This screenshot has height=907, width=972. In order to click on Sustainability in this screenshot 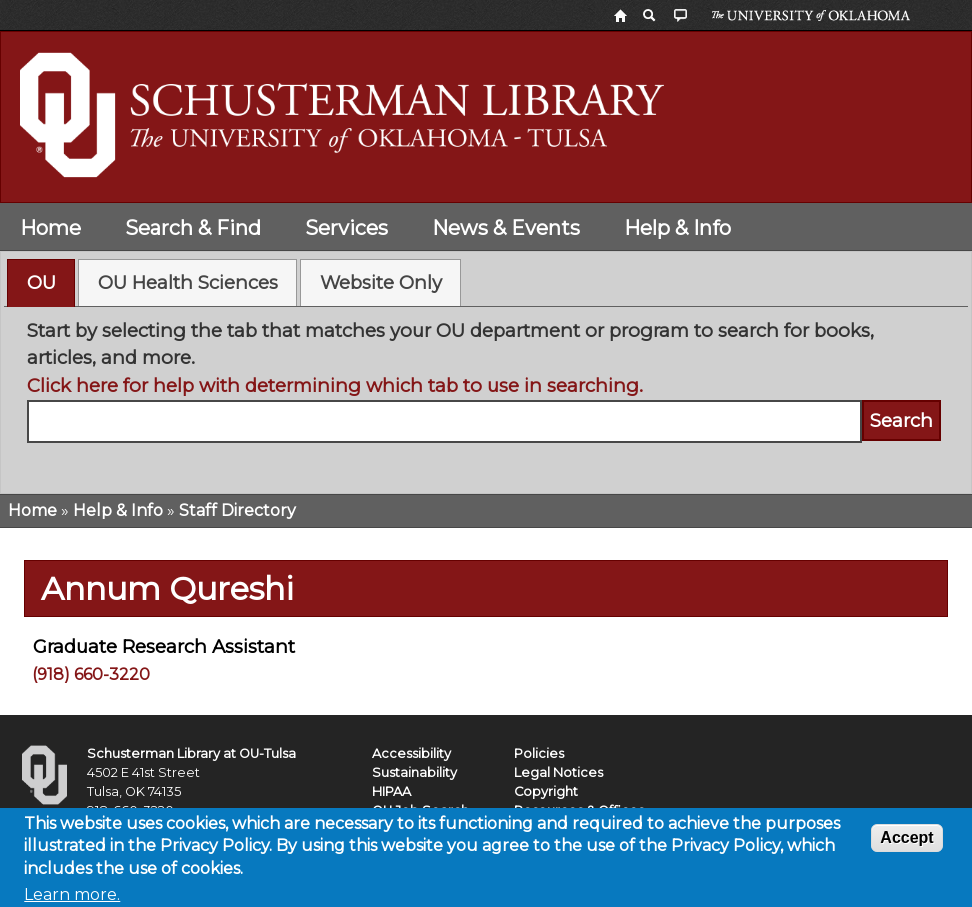, I will do `click(414, 772)`.